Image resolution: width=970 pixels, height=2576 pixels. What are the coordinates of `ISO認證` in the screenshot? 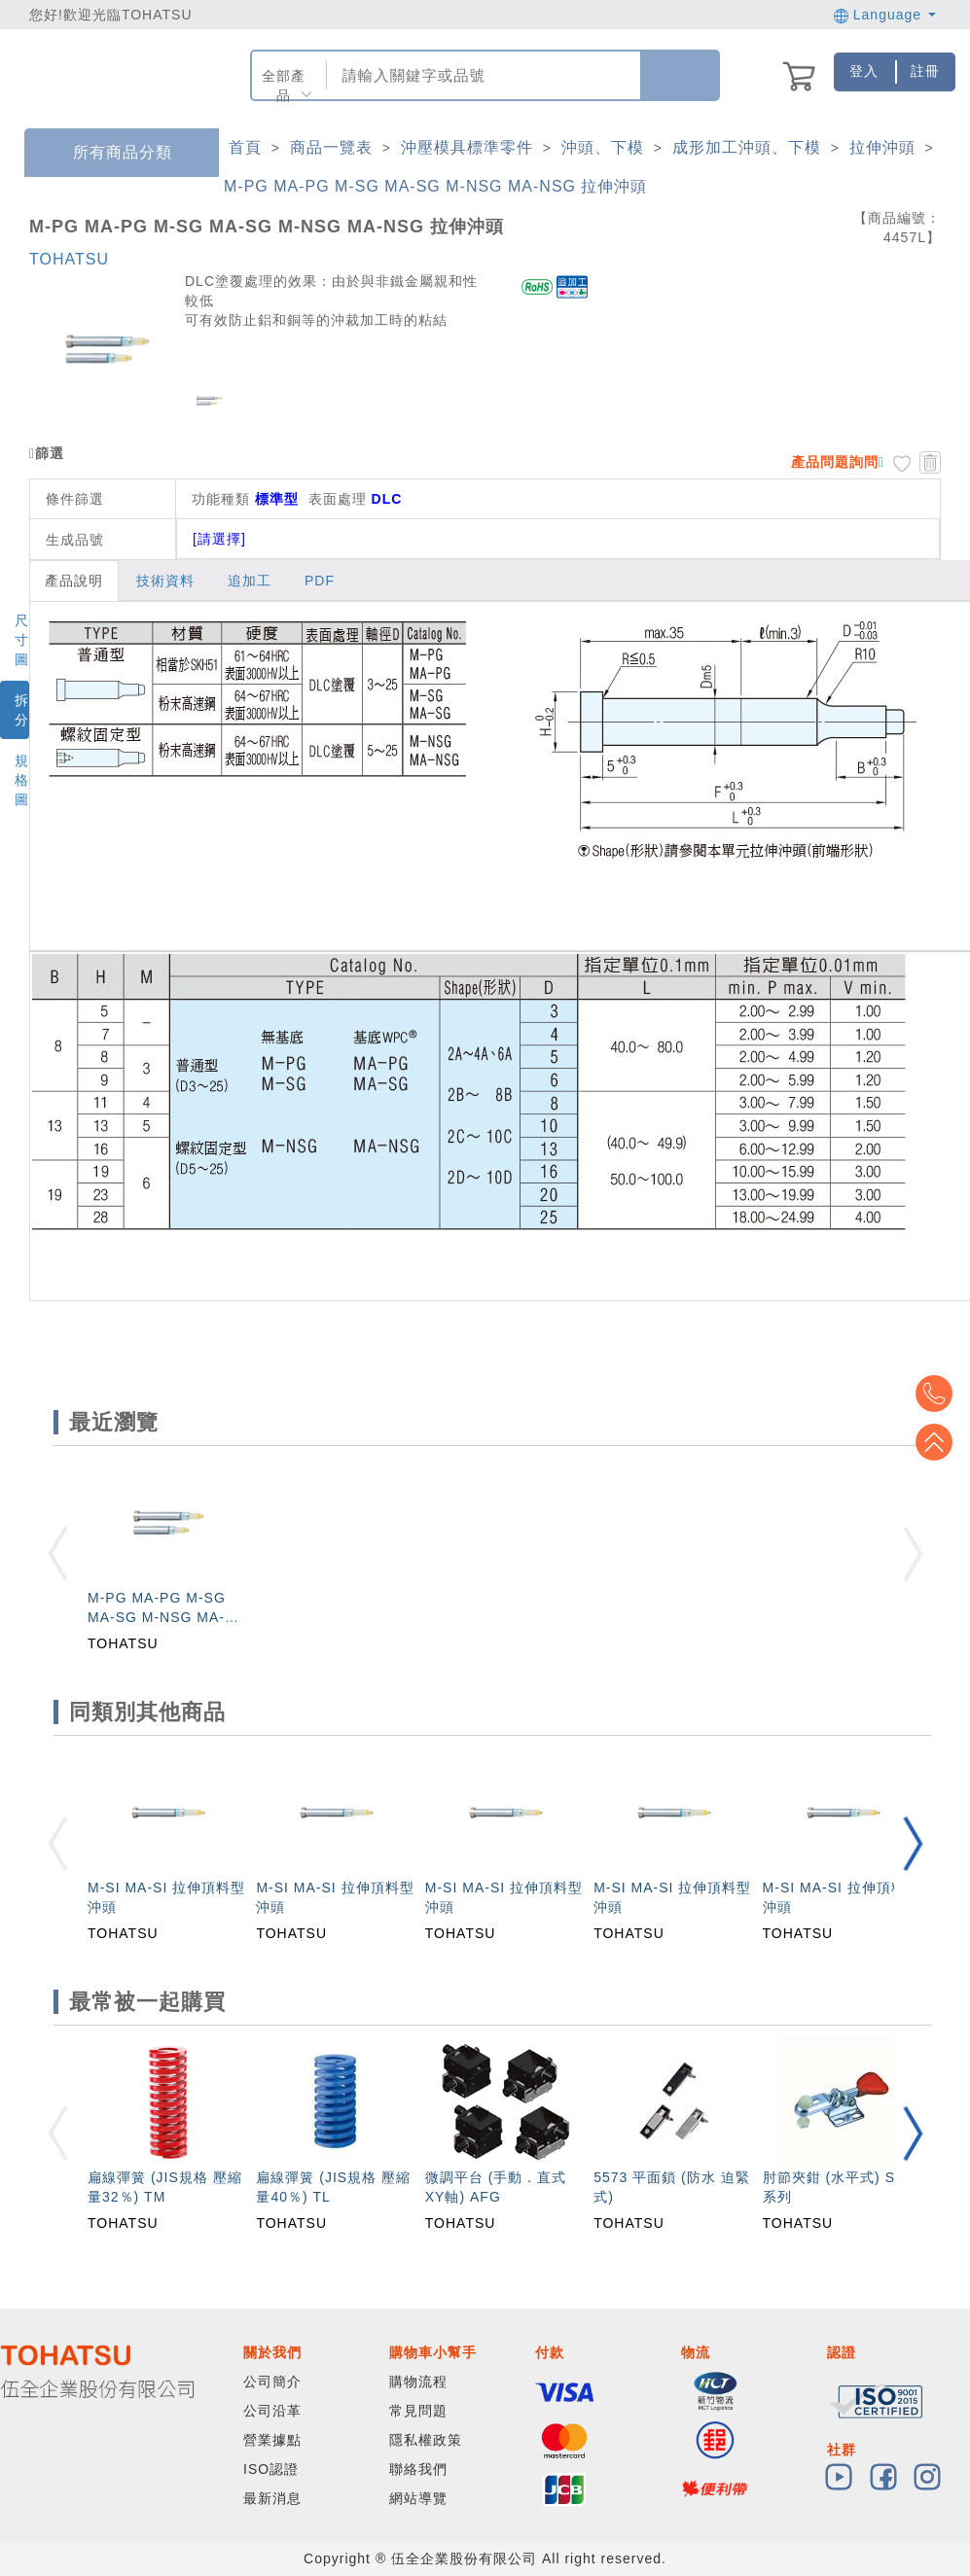 It's located at (271, 2469).